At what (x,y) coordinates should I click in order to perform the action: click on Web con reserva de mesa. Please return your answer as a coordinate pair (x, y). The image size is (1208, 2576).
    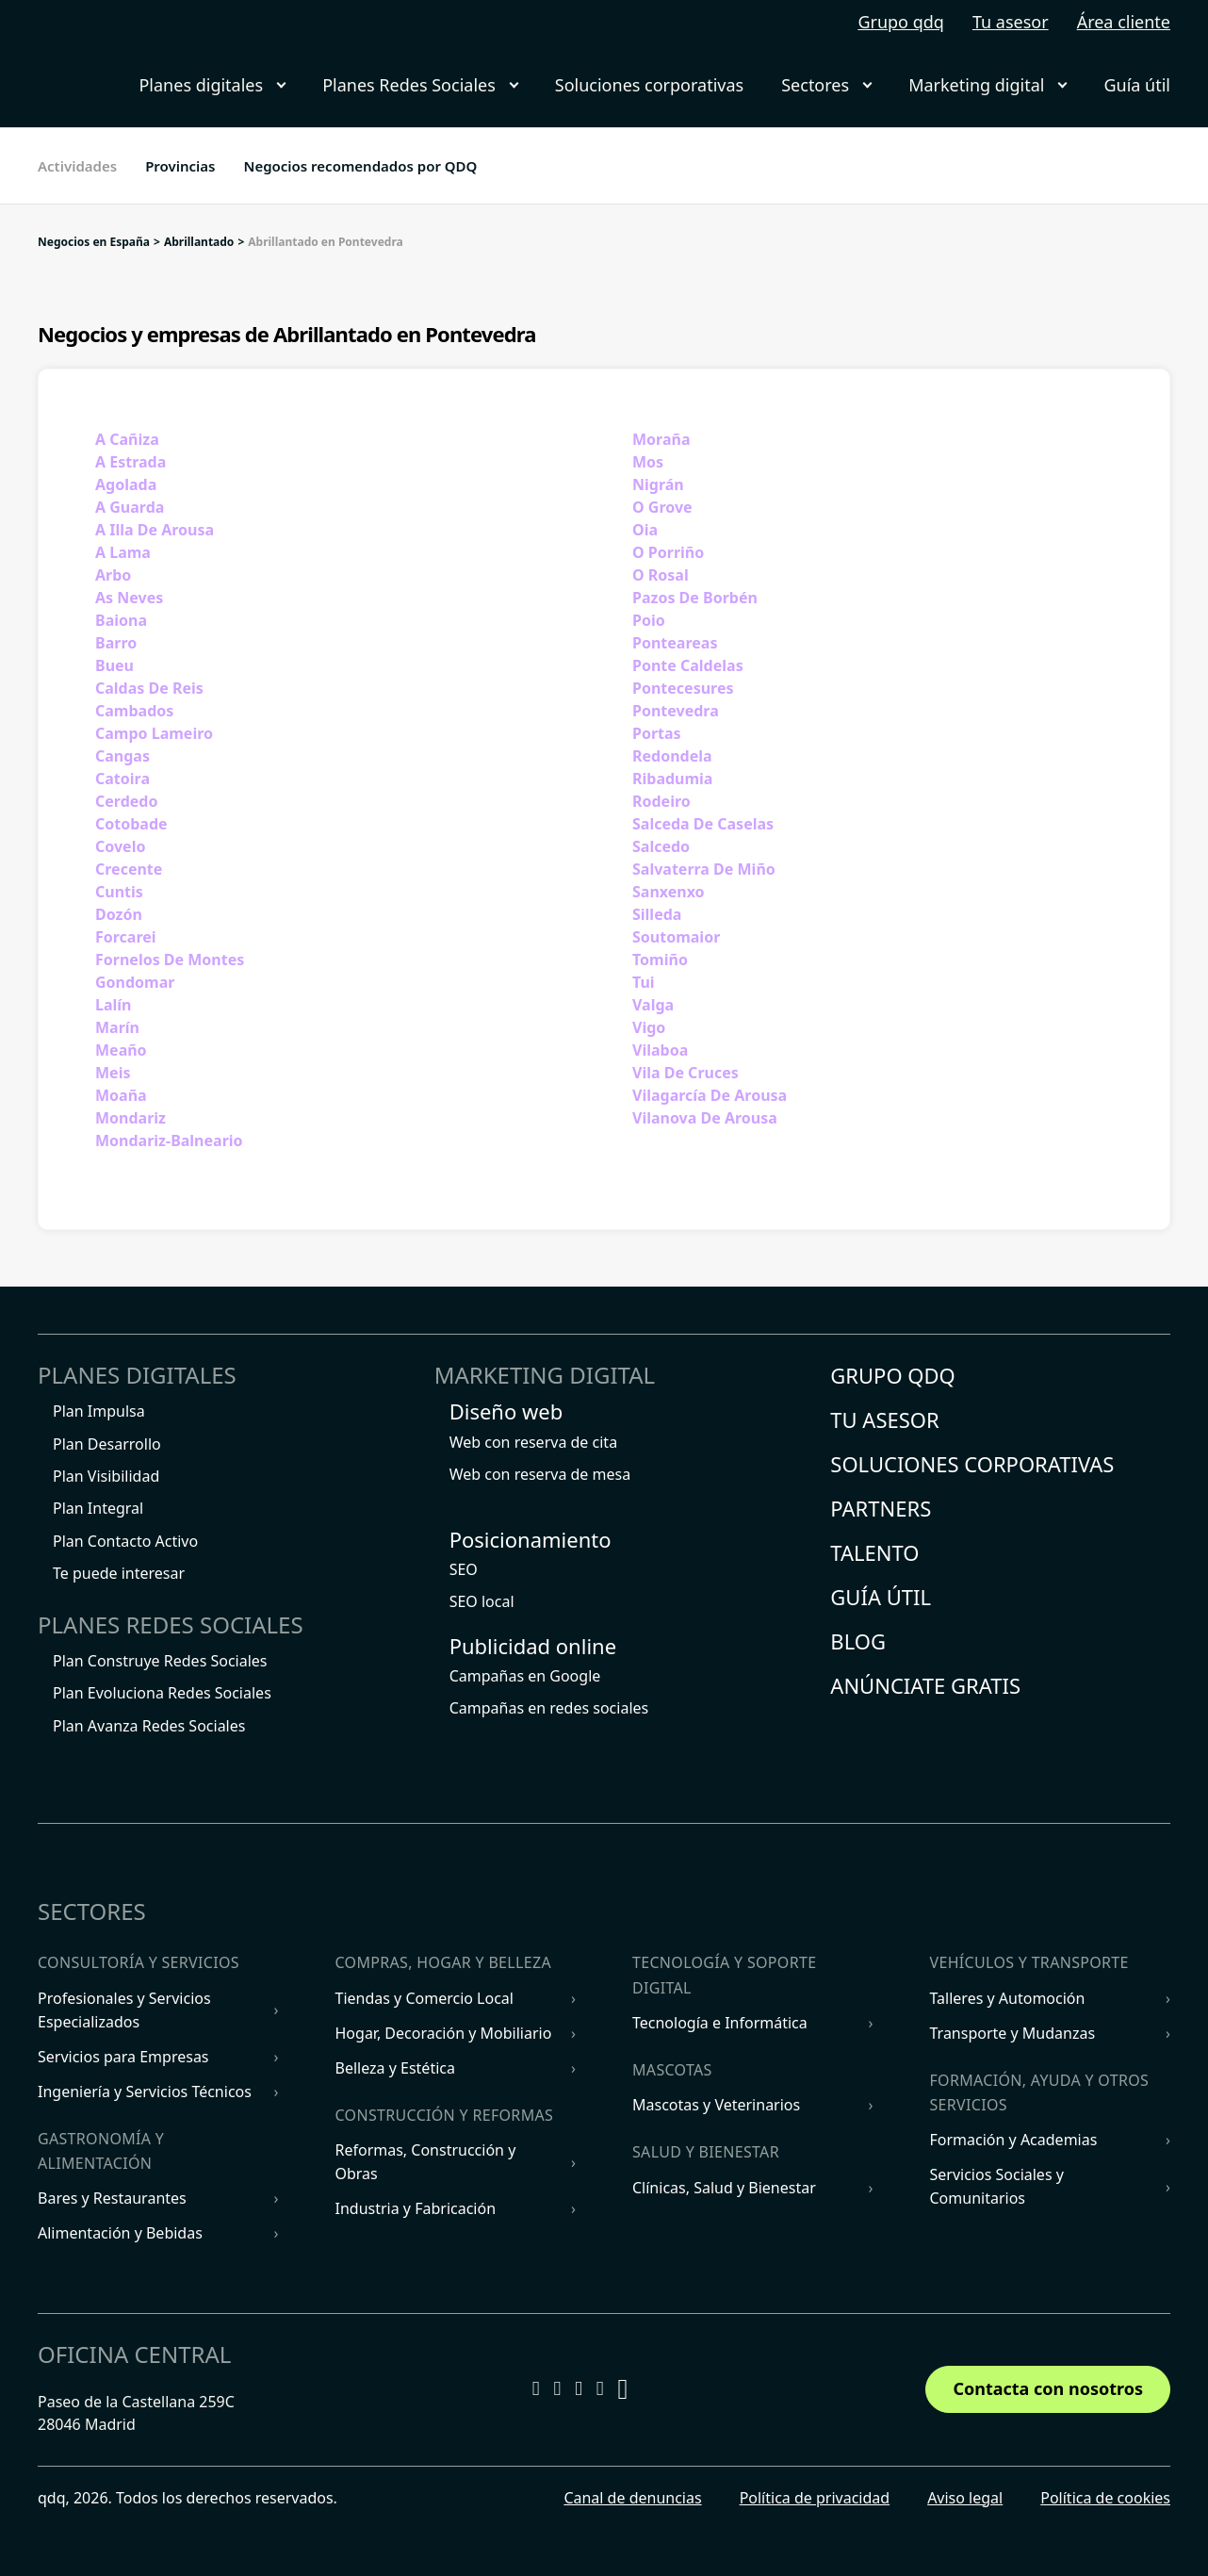
    Looking at the image, I should click on (540, 1474).